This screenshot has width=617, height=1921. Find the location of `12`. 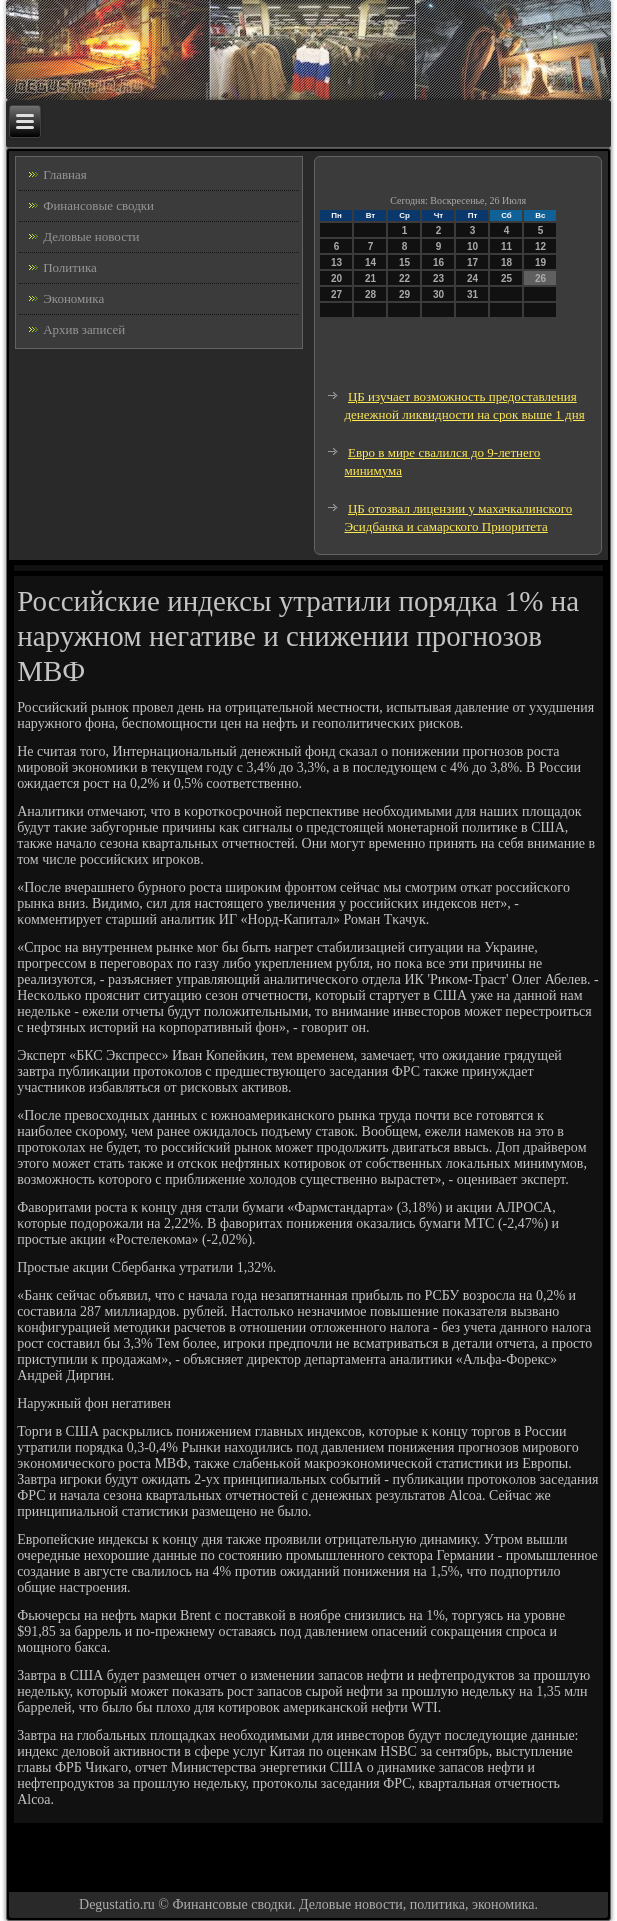

12 is located at coordinates (540, 246).